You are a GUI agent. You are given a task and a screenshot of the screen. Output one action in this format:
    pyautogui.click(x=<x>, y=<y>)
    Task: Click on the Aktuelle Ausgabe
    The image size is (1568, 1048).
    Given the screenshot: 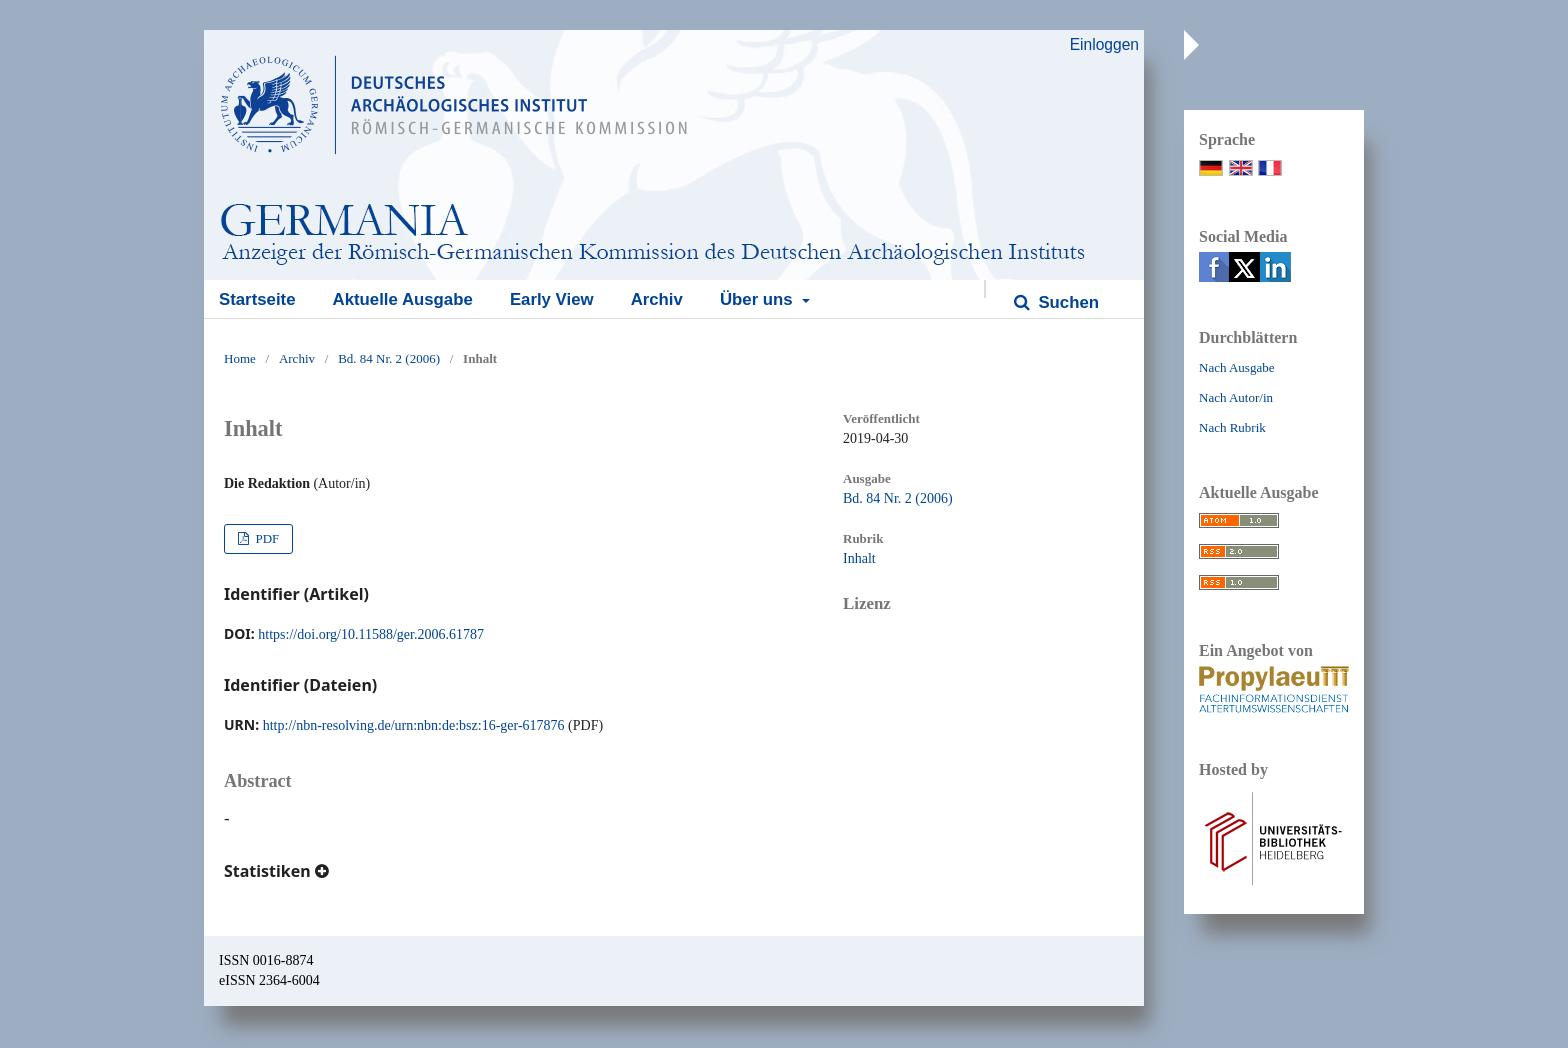 What is the action you would take?
    pyautogui.click(x=403, y=299)
    